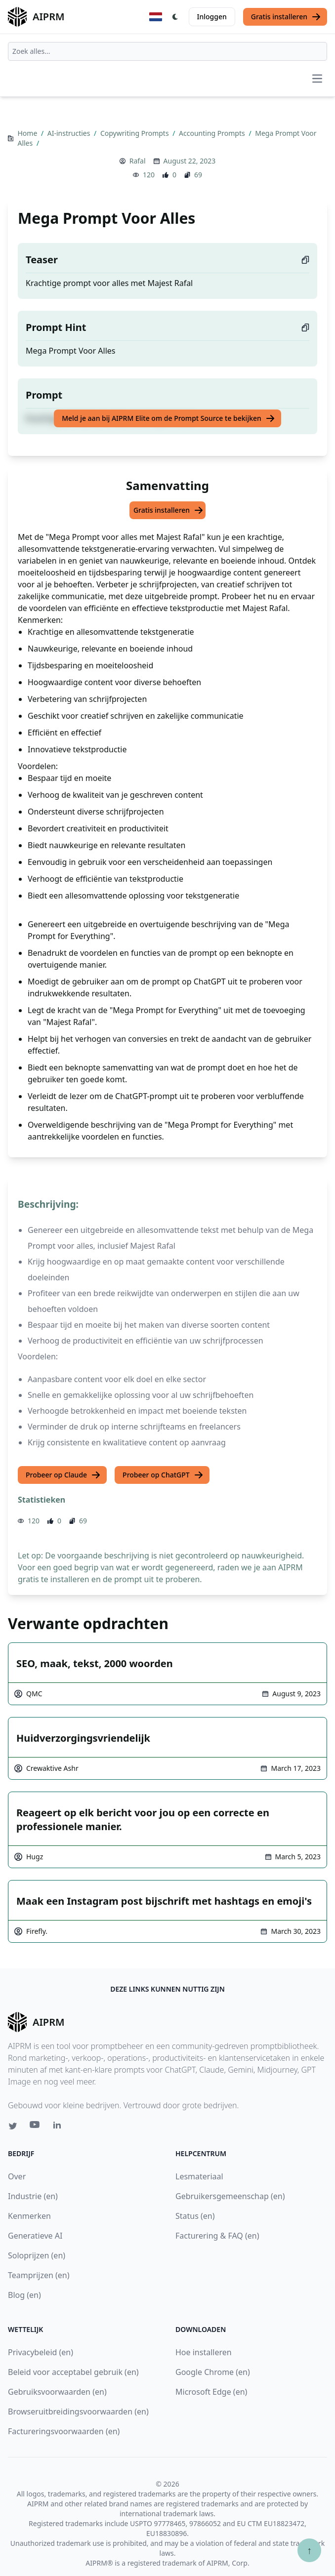  What do you see at coordinates (29, 2215) in the screenshot?
I see `Kenmerken` at bounding box center [29, 2215].